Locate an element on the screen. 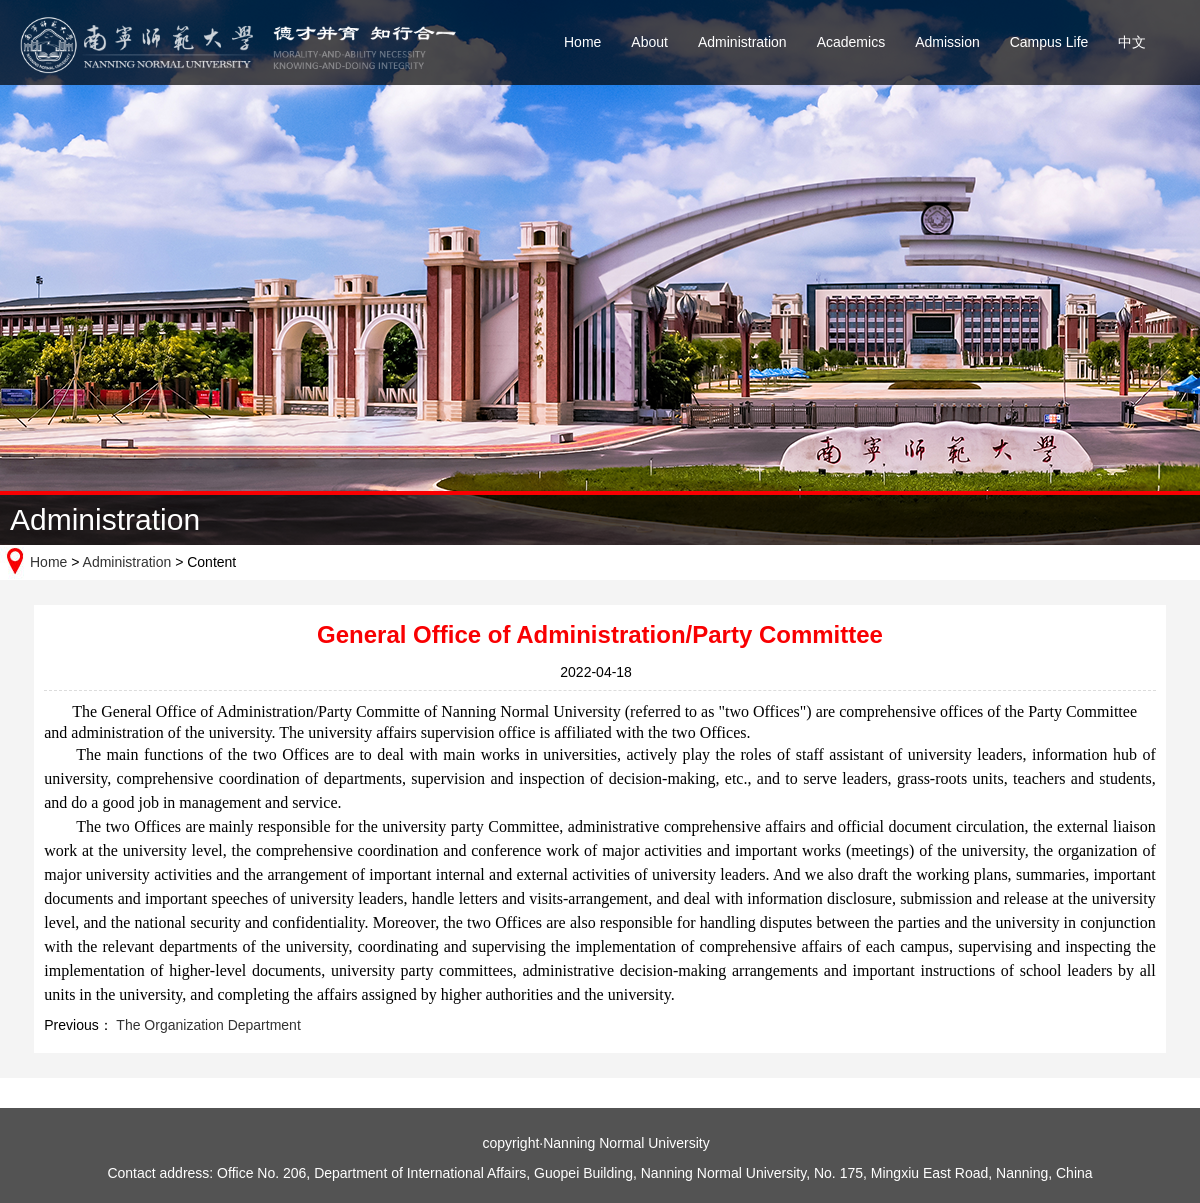 The width and height of the screenshot is (1200, 1203). Academics is located at coordinates (851, 42).